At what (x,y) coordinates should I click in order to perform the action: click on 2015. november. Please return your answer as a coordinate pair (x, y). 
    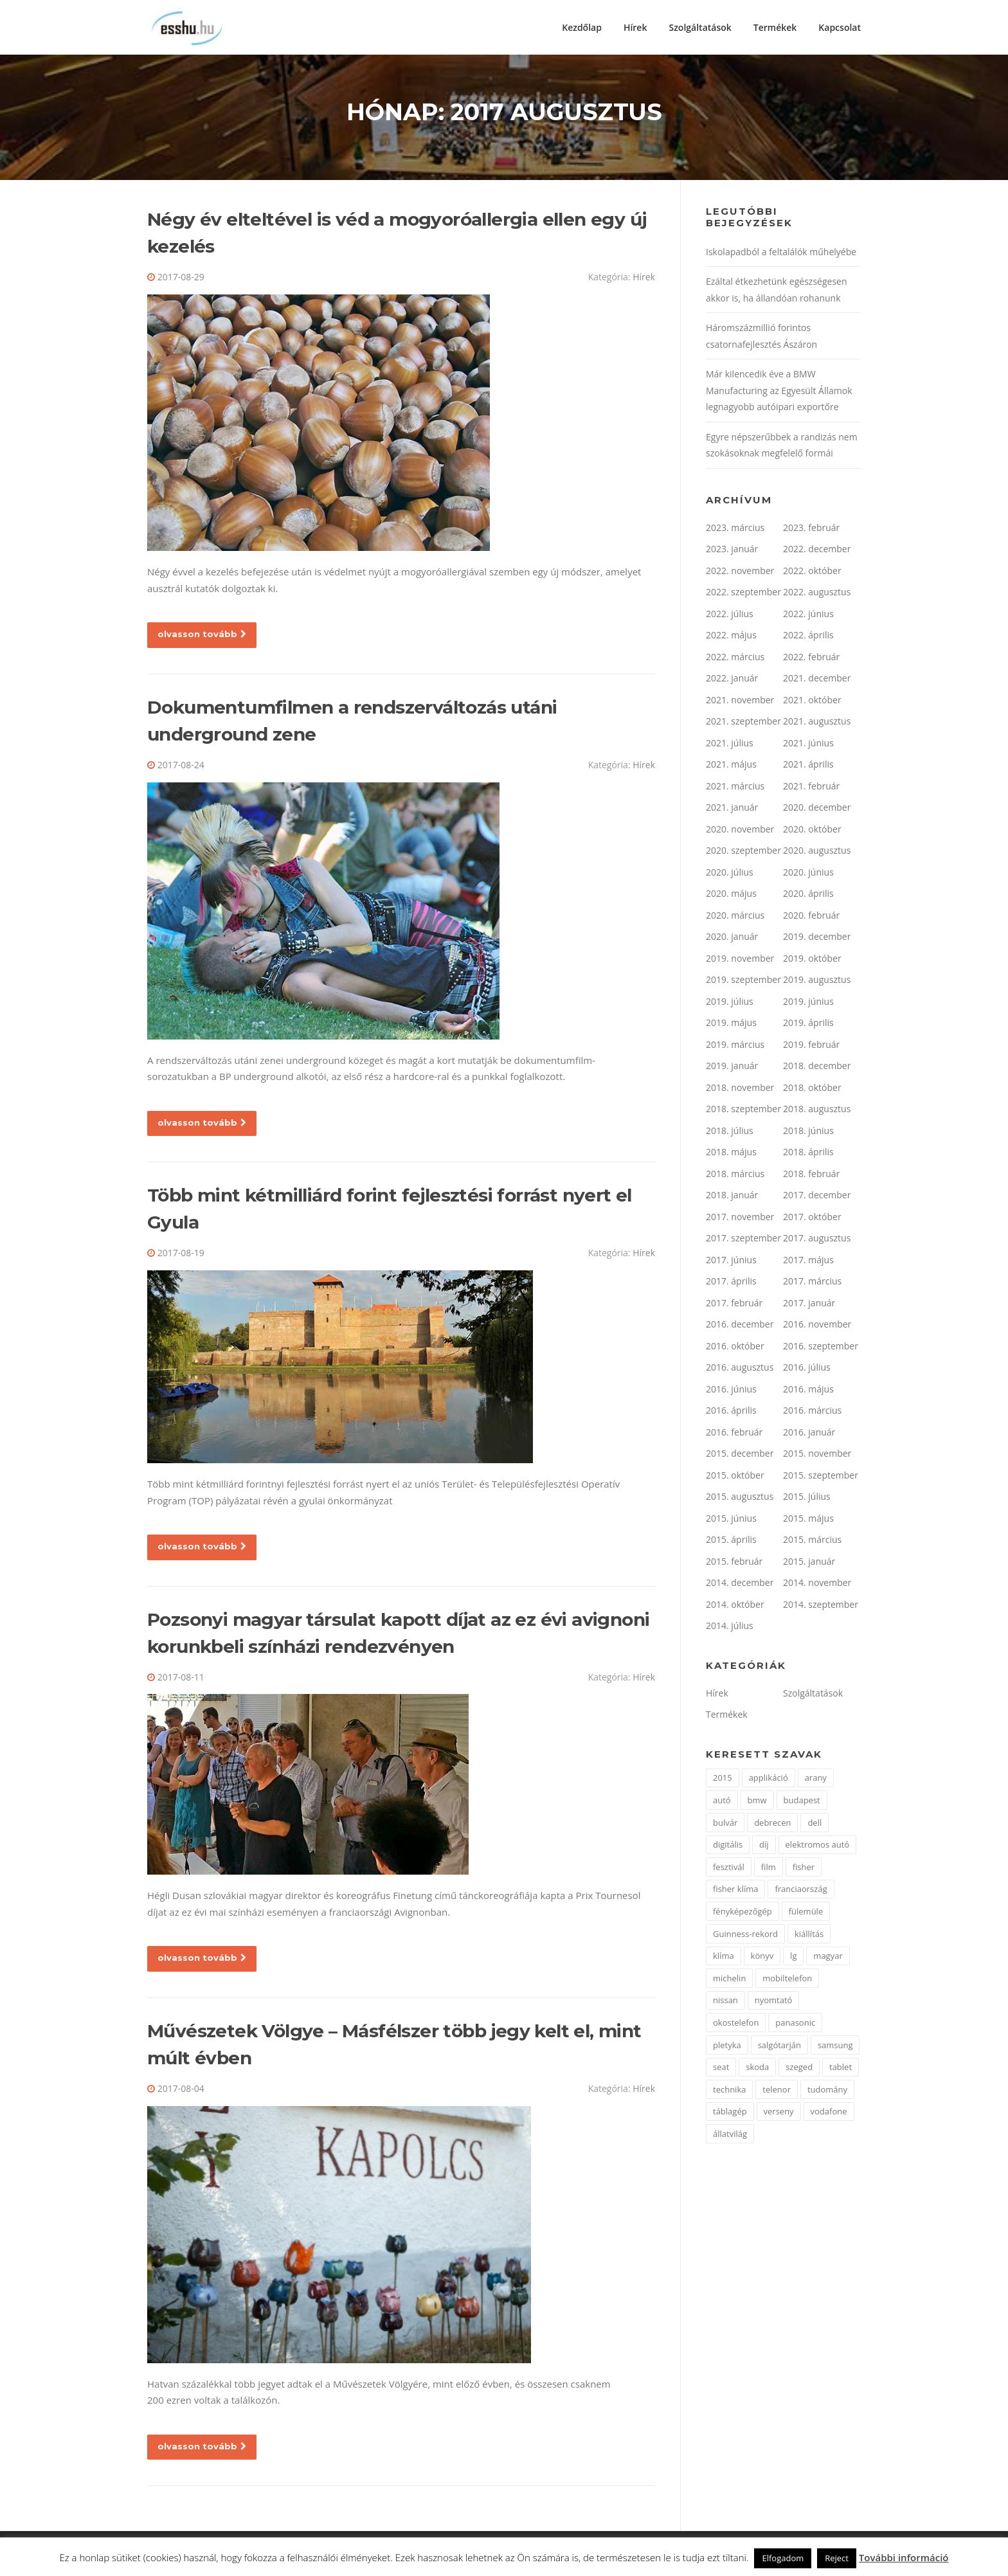
    Looking at the image, I should click on (817, 1456).